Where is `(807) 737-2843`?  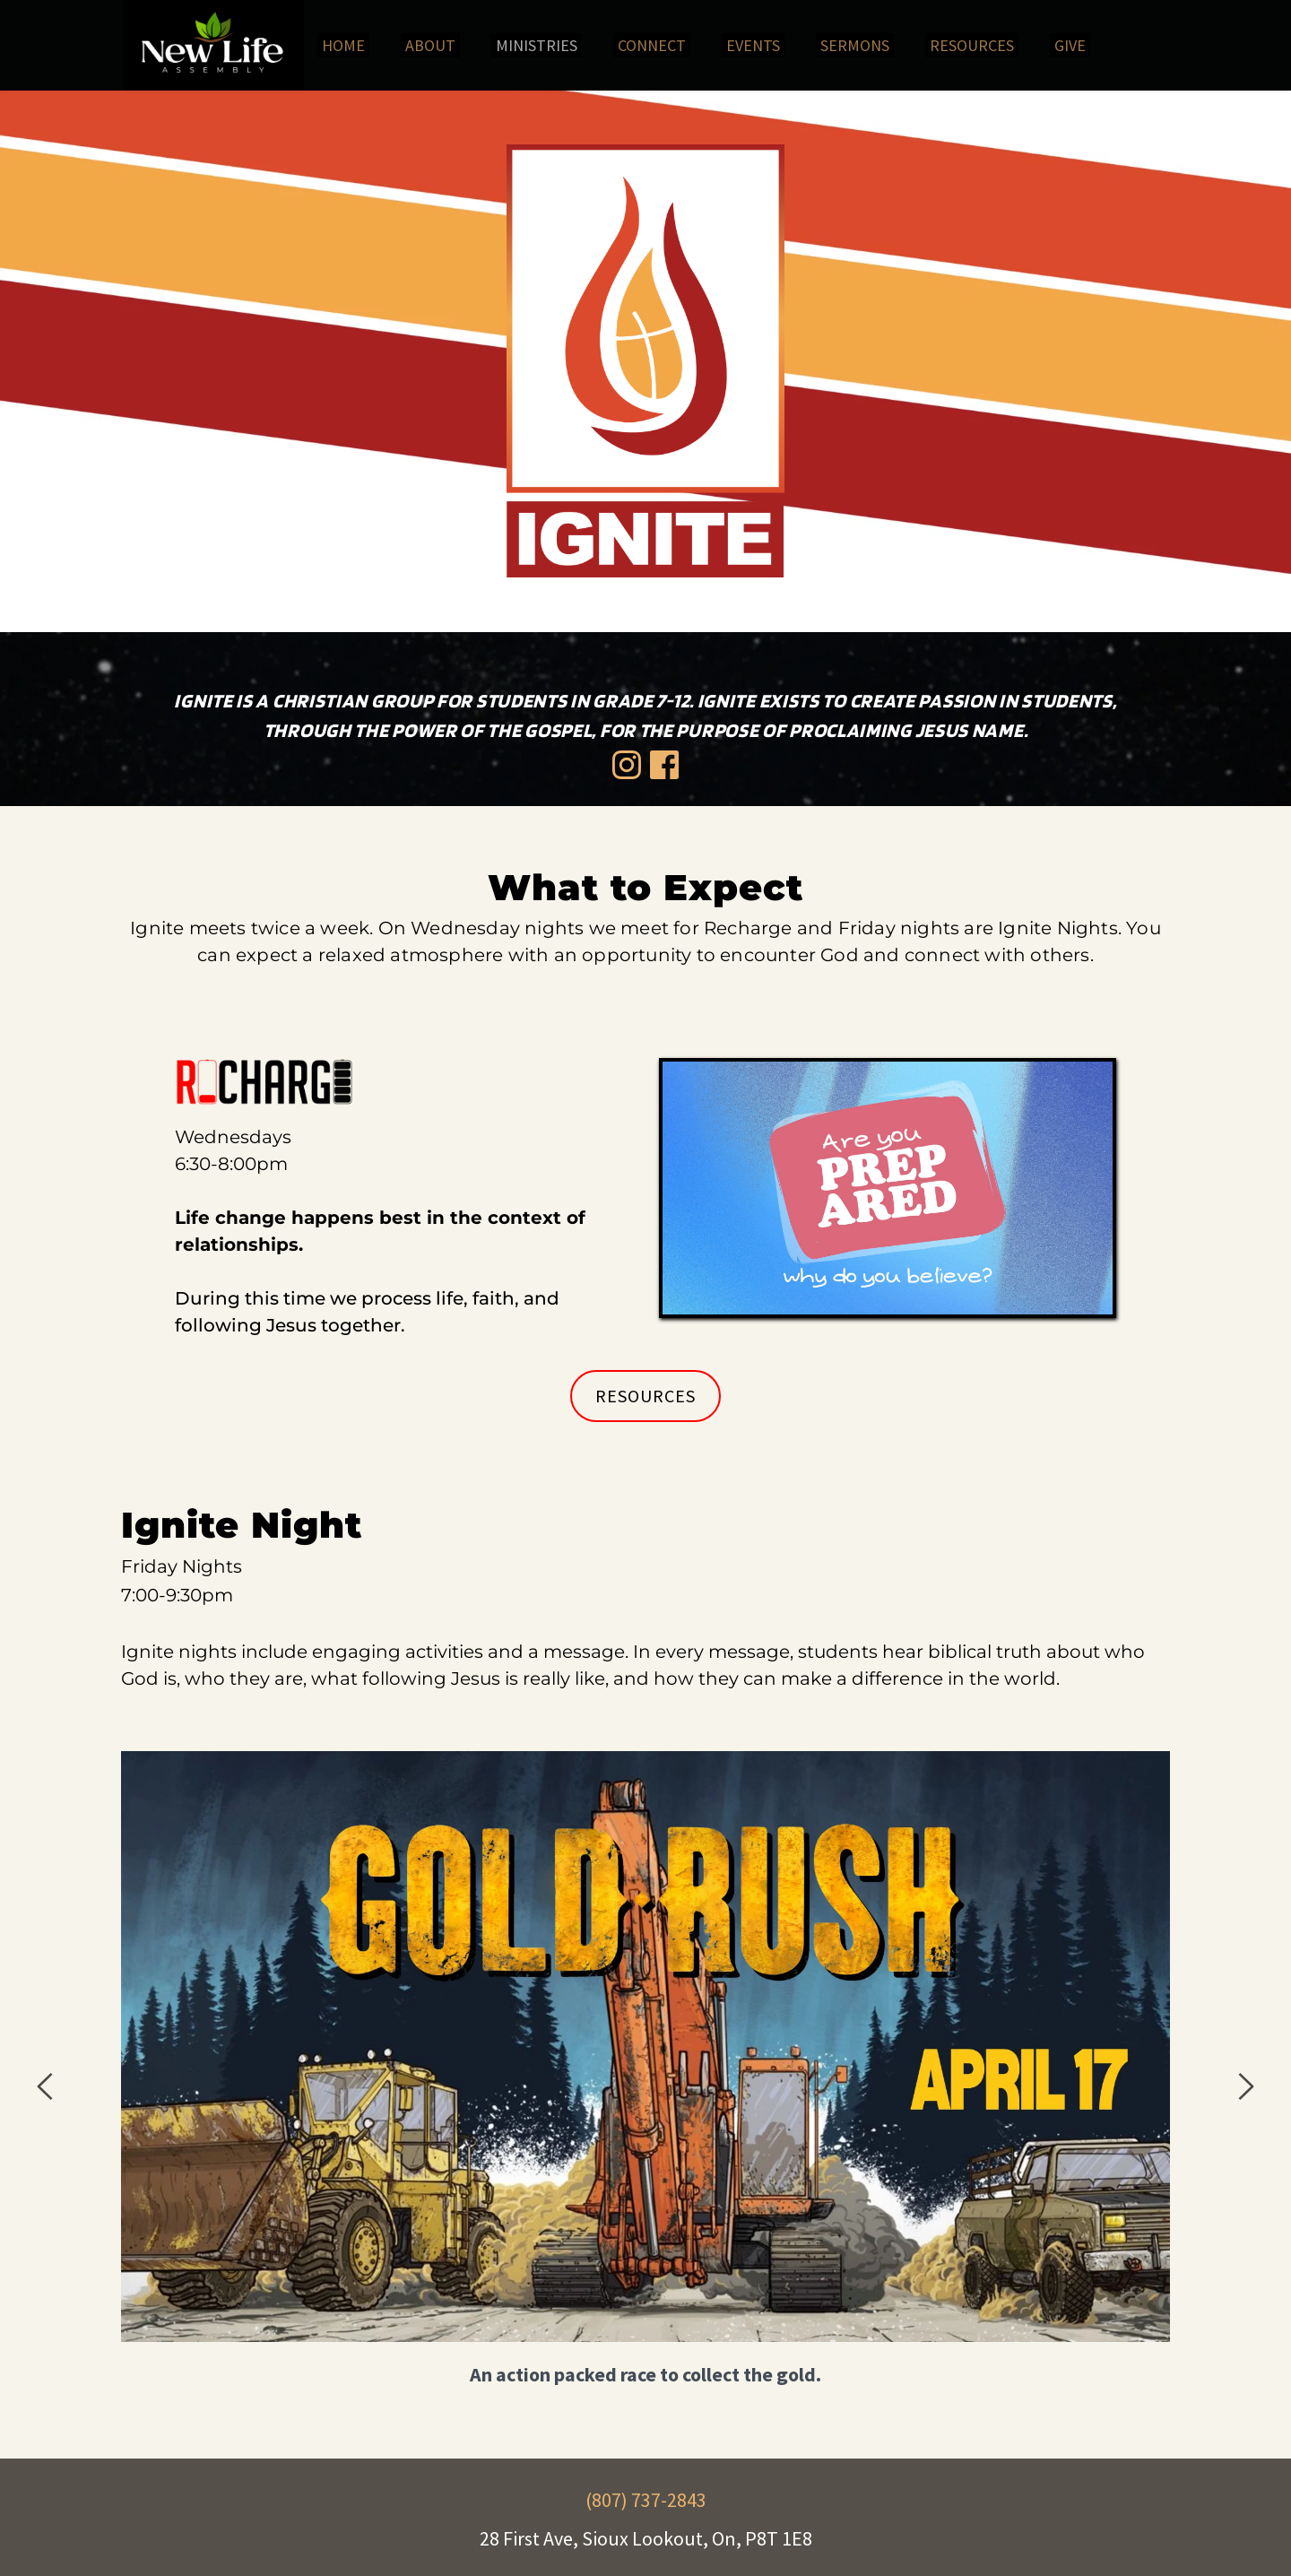
(807) 737-2843 is located at coordinates (645, 2499).